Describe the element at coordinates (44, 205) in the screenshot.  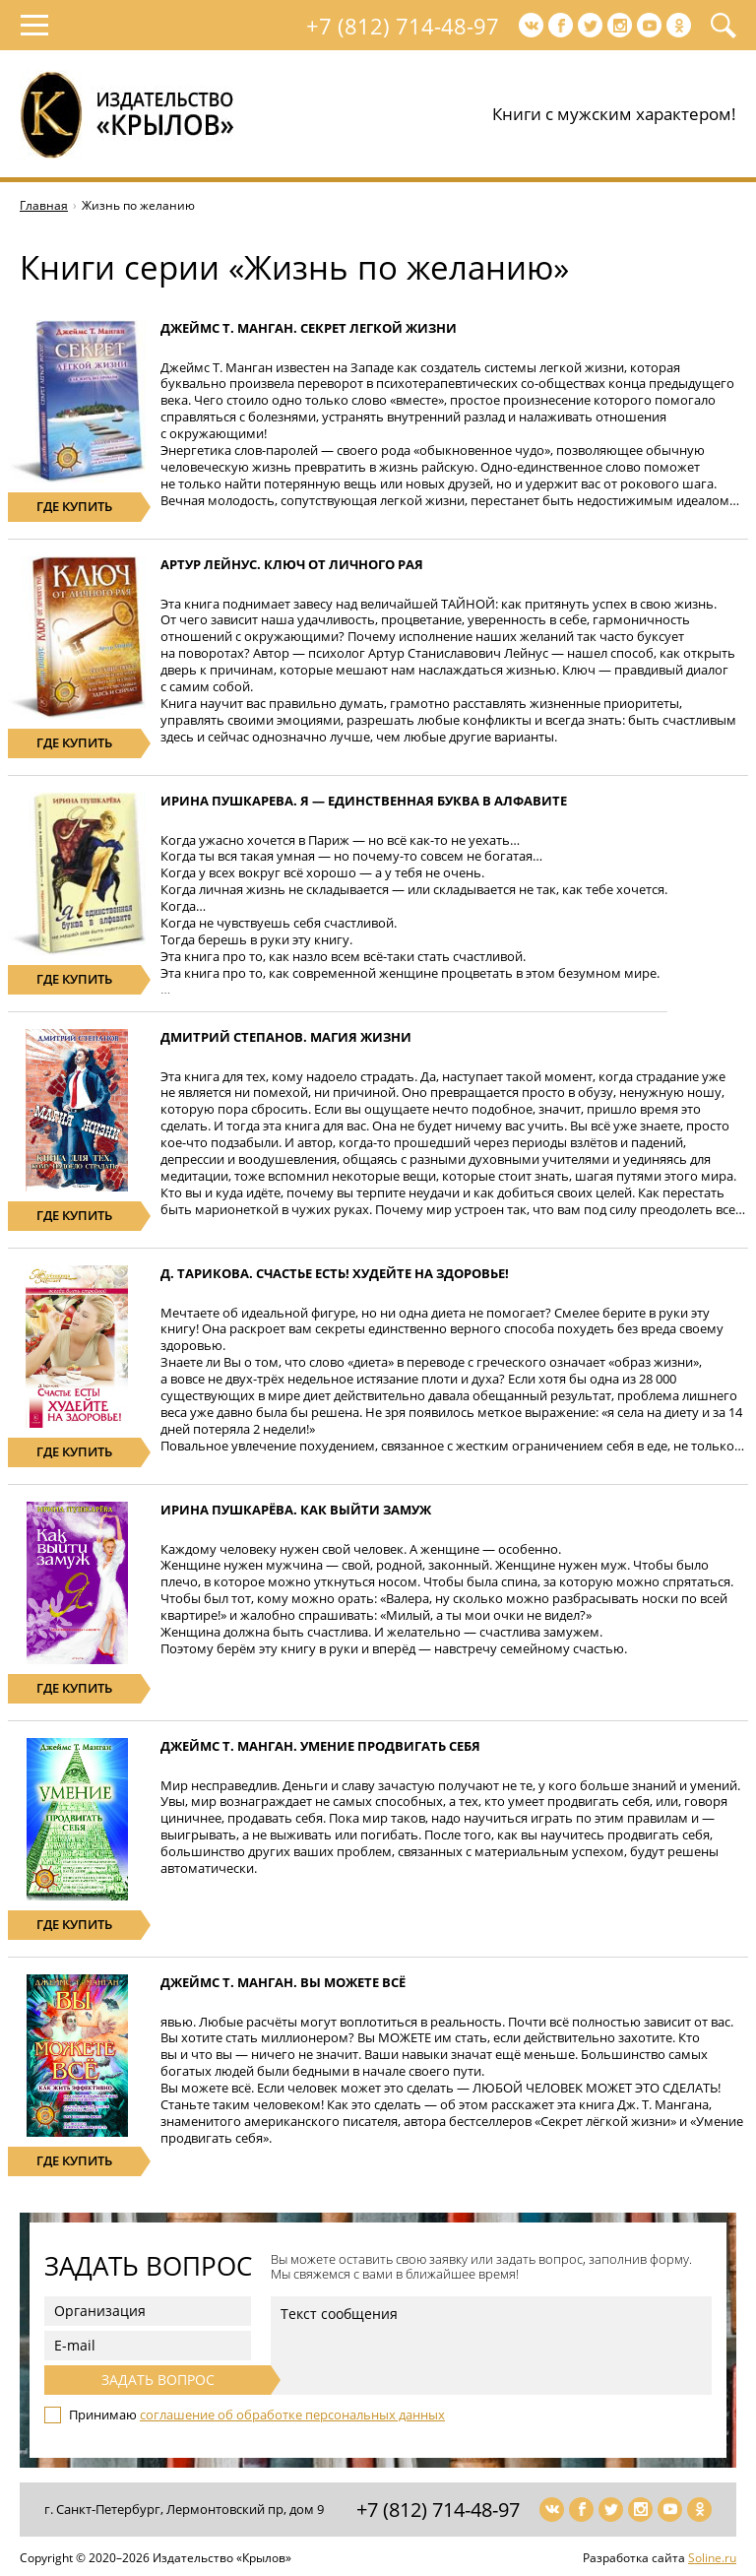
I see `Главная` at that location.